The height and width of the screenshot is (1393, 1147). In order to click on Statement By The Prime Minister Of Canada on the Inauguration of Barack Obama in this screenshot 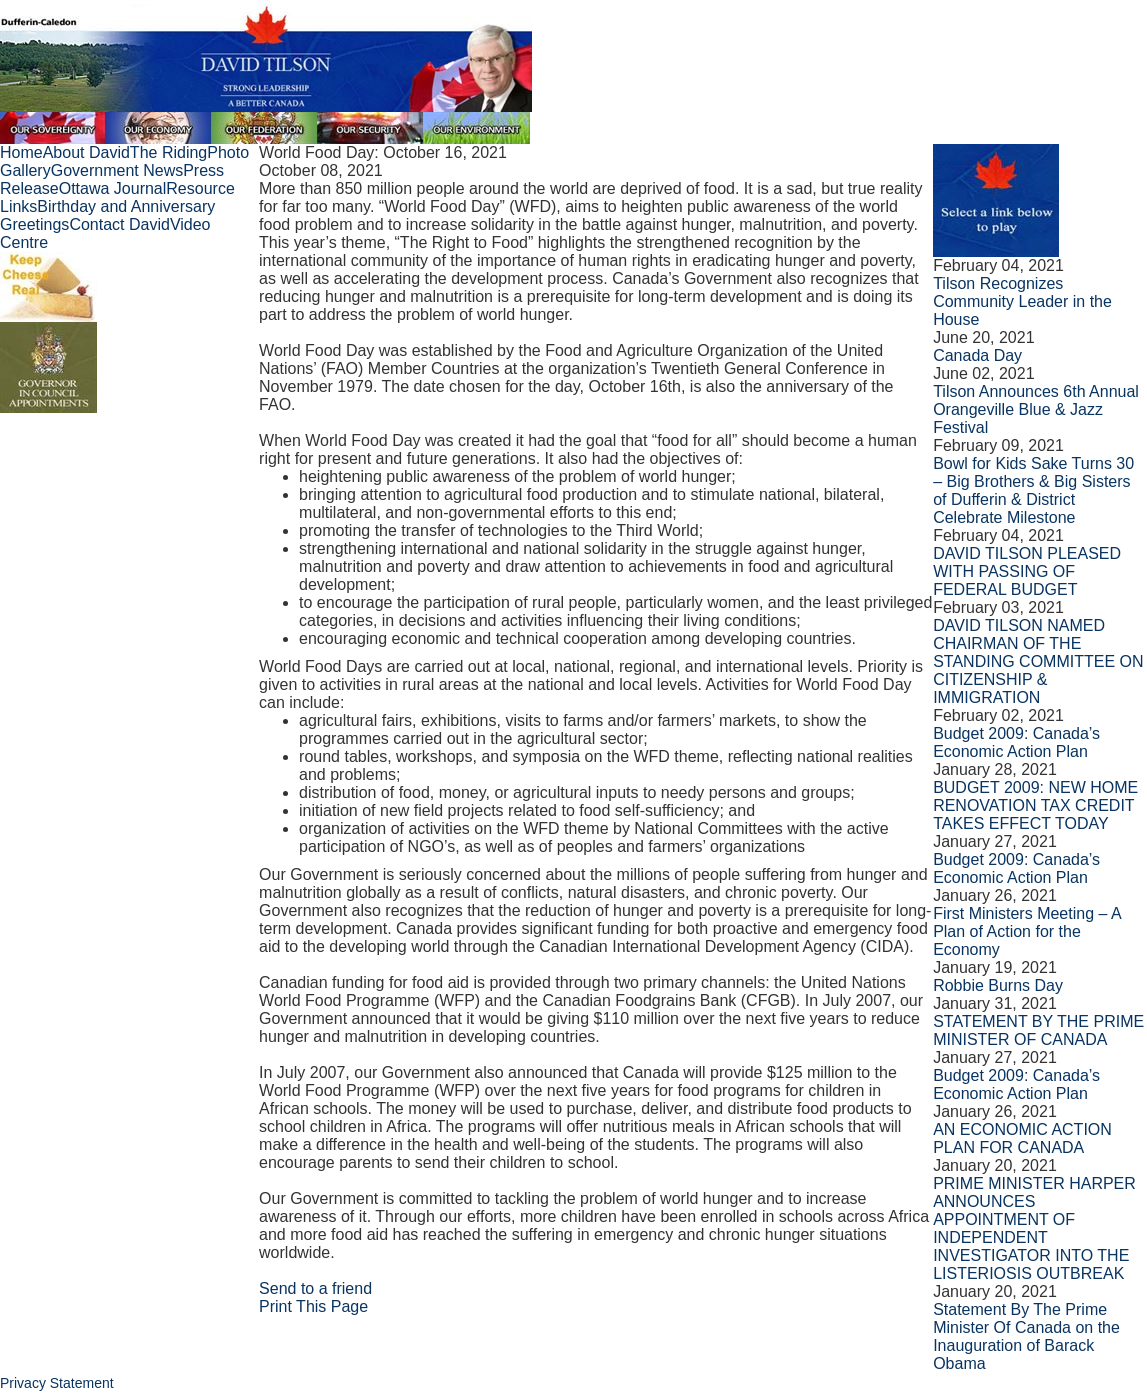, I will do `click(1026, 1336)`.